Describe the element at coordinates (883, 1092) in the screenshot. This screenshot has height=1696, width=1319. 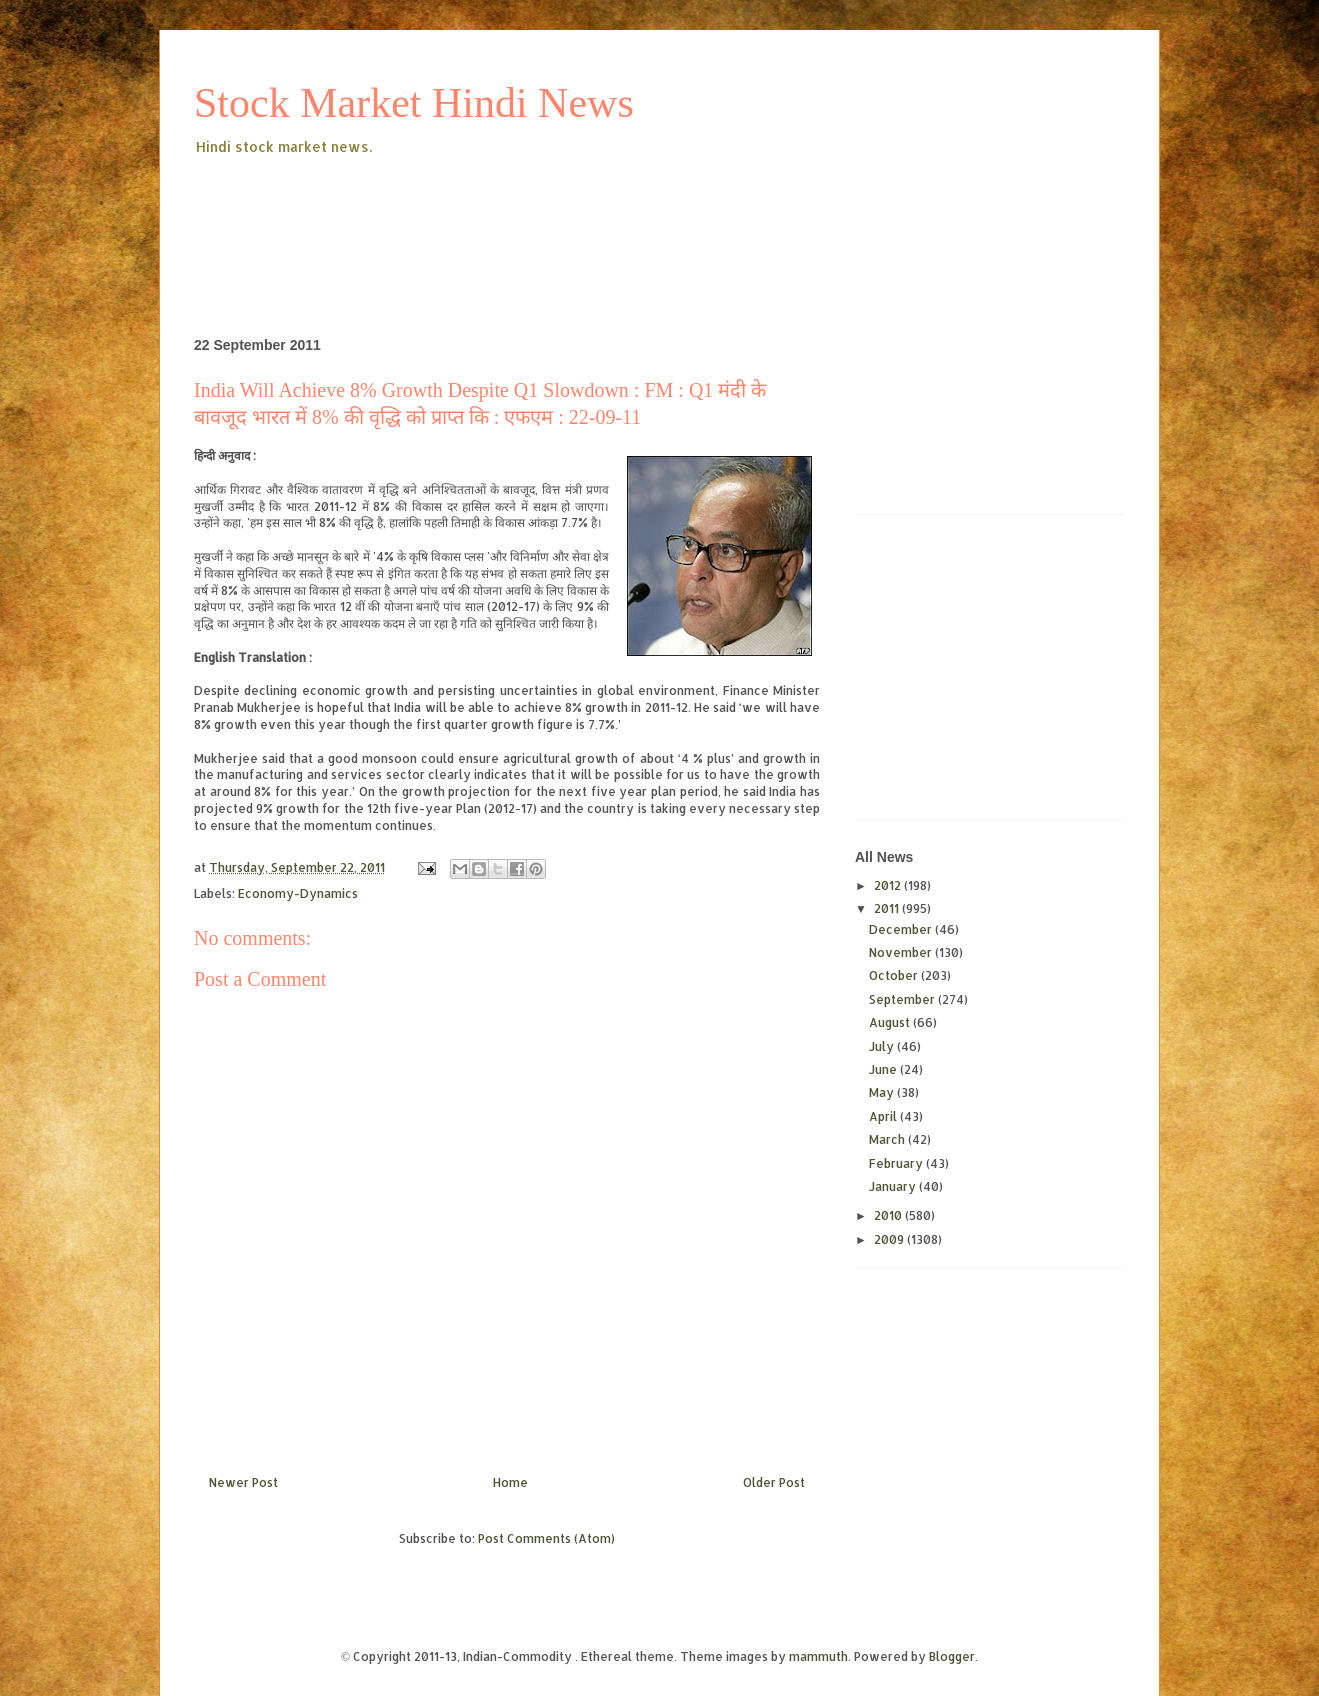
I see `May` at that location.